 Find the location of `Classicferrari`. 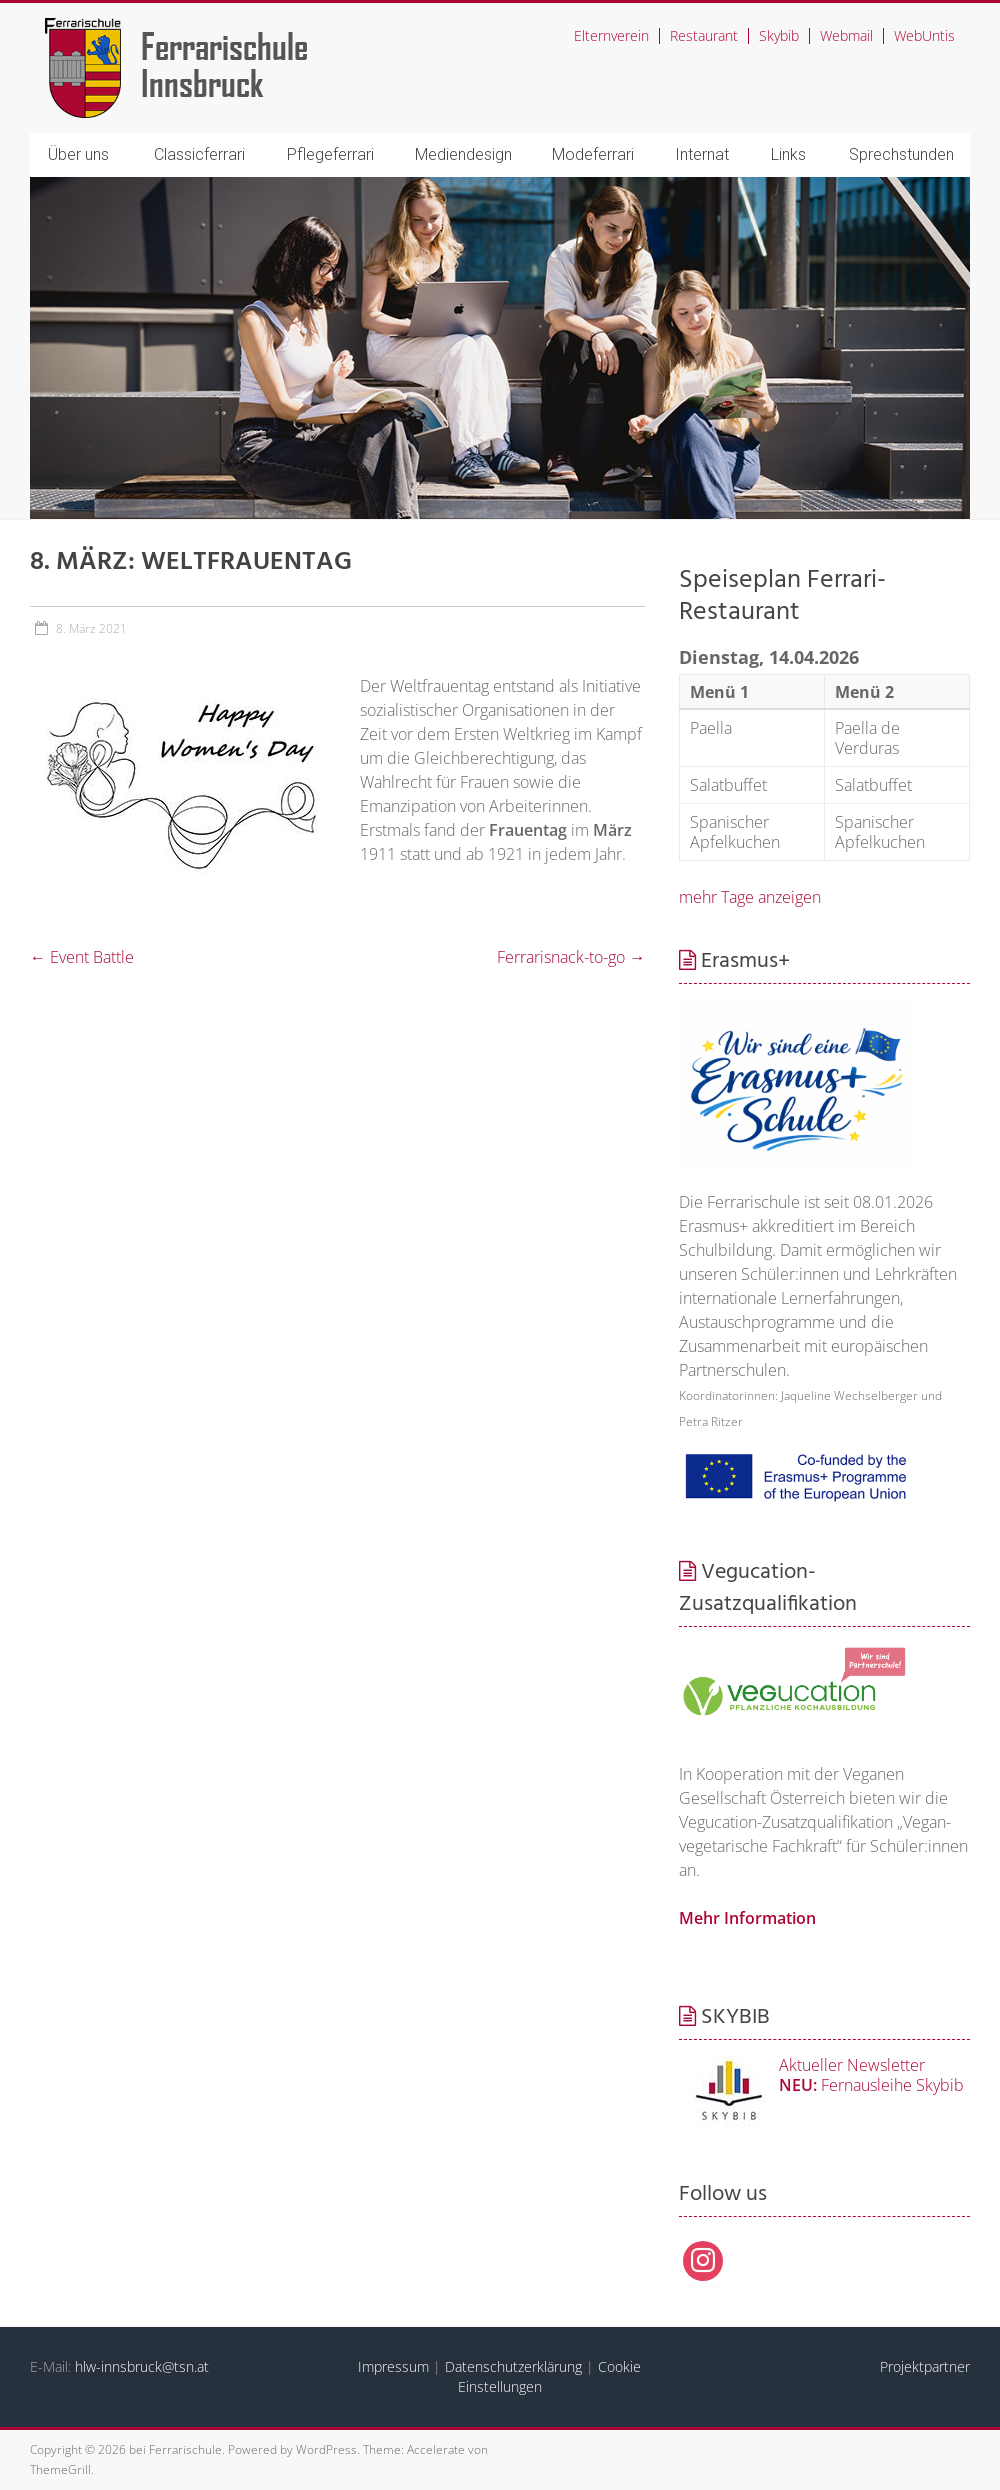

Classicferrari is located at coordinates (199, 154).